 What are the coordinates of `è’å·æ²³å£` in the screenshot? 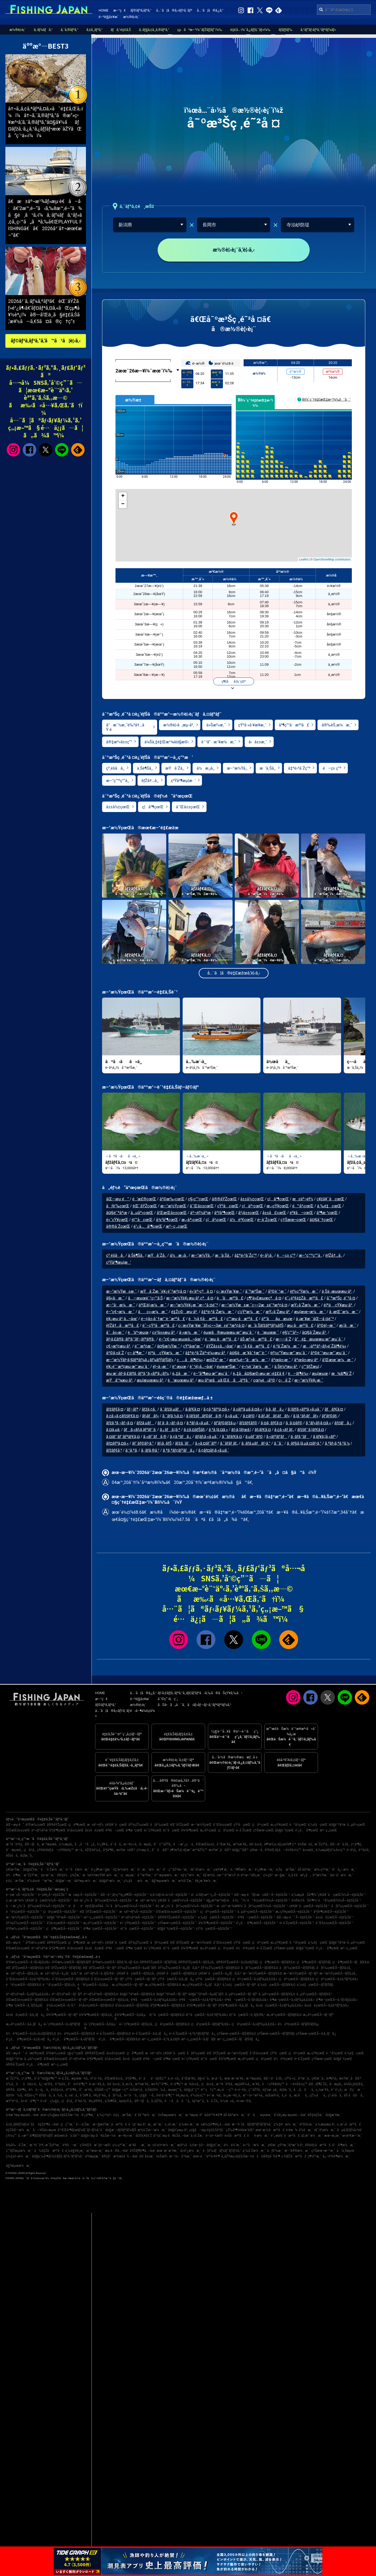 It's located at (230, 1300).